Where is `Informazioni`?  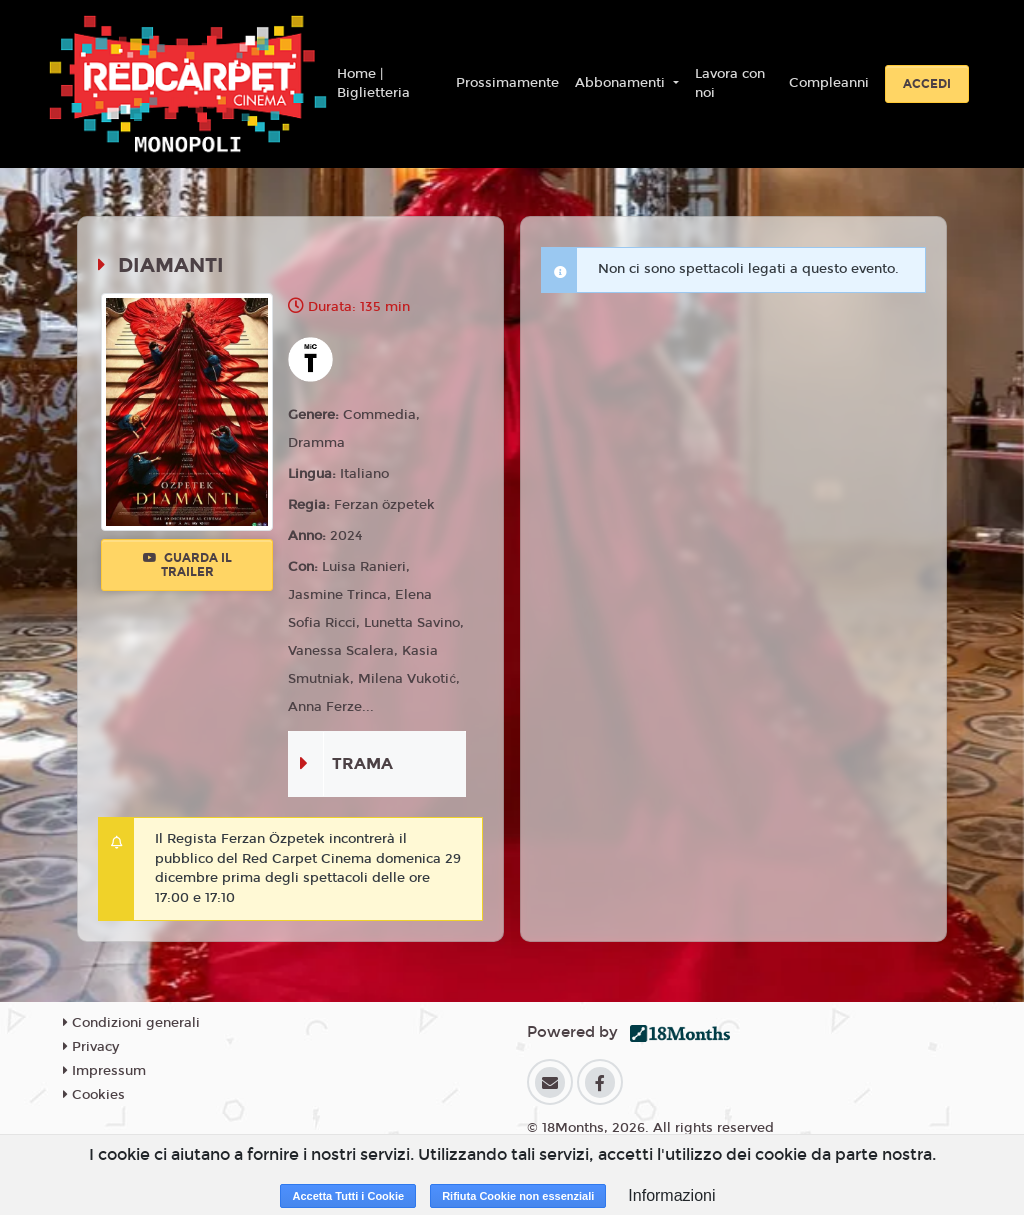 Informazioni is located at coordinates (671, 1195).